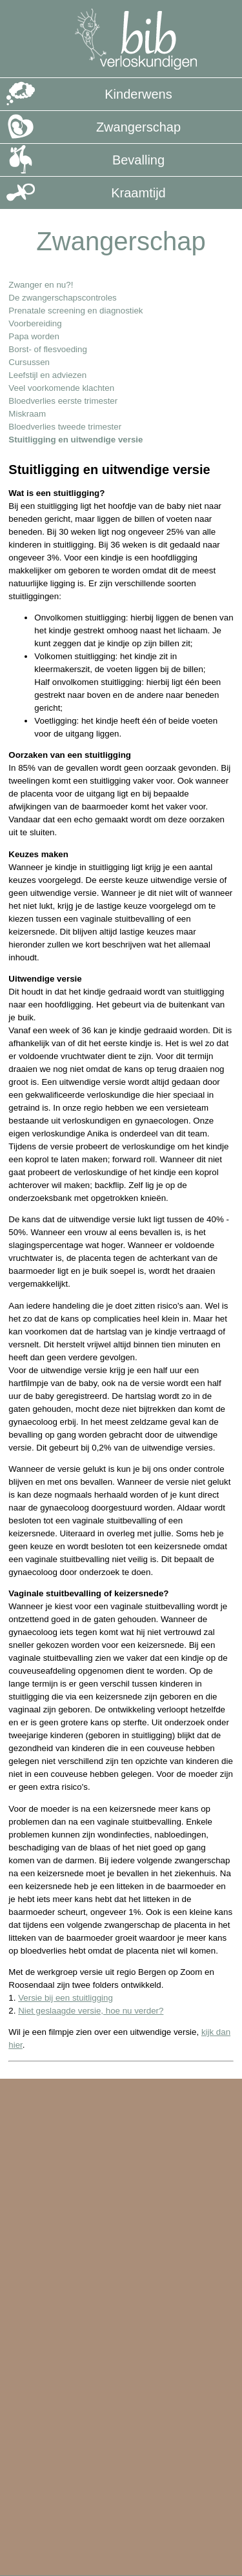  Describe the element at coordinates (33, 336) in the screenshot. I see `Papa worden` at that location.